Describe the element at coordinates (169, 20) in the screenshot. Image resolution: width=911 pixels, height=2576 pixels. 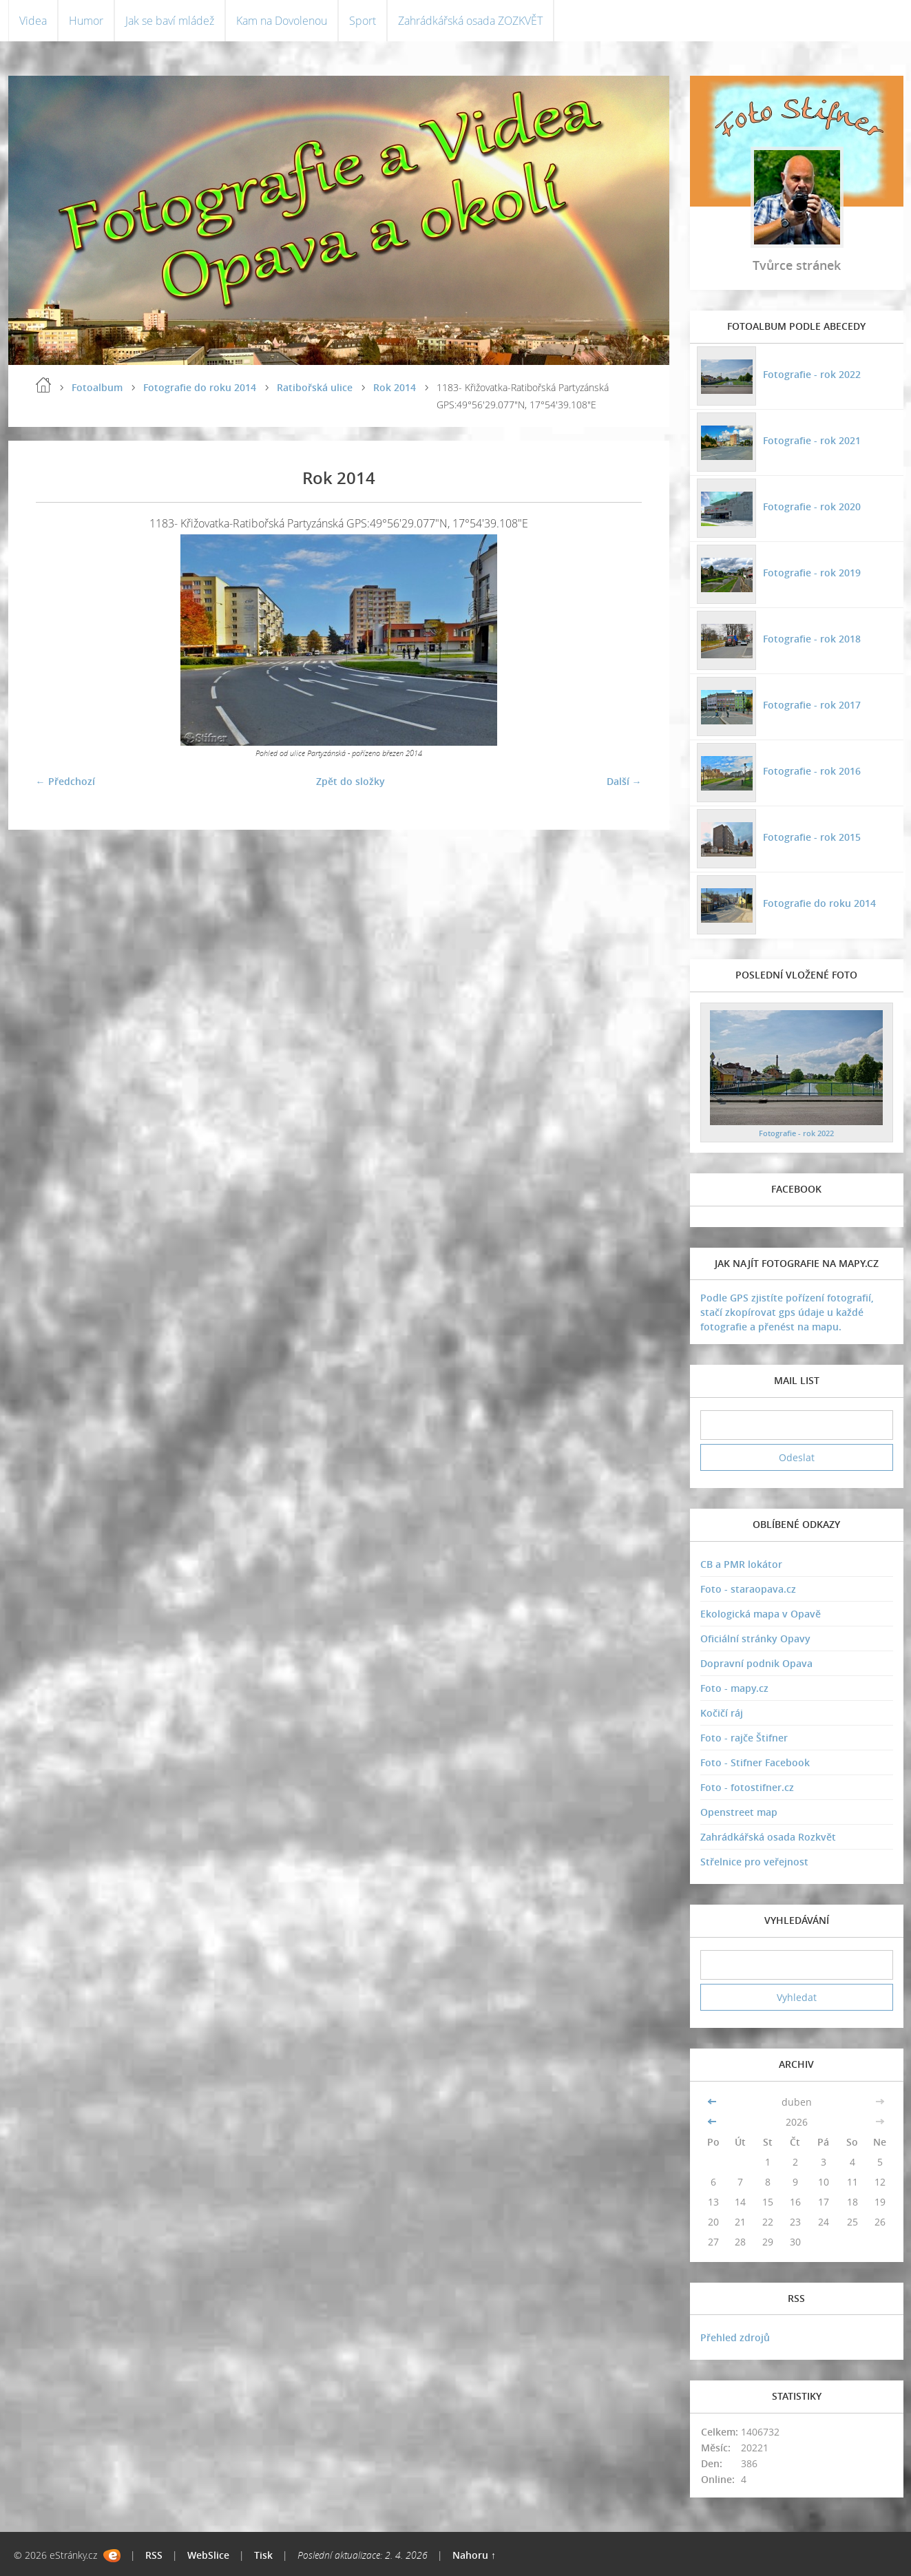
I see `Jak se baví mládež` at that location.